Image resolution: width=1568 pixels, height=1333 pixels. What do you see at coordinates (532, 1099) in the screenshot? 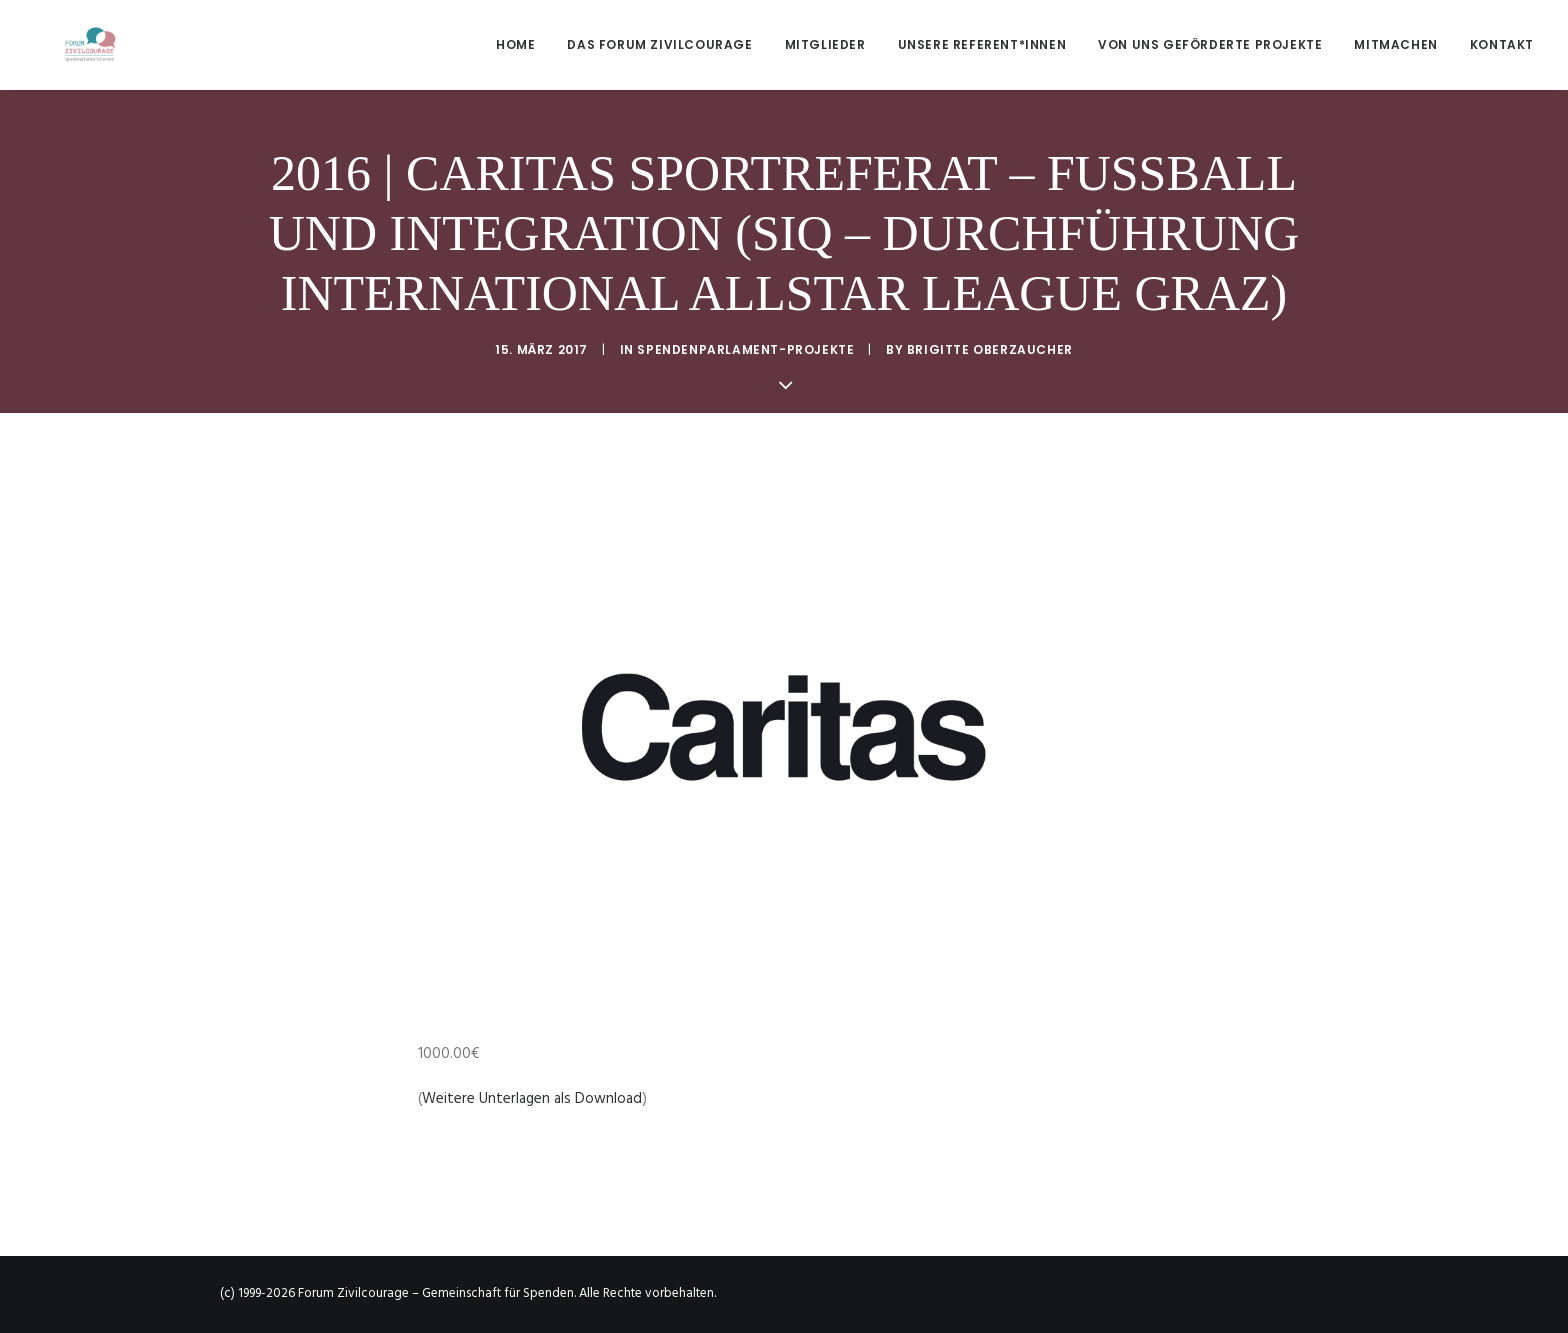
I see `Weitere Unterlagen als Download` at bounding box center [532, 1099].